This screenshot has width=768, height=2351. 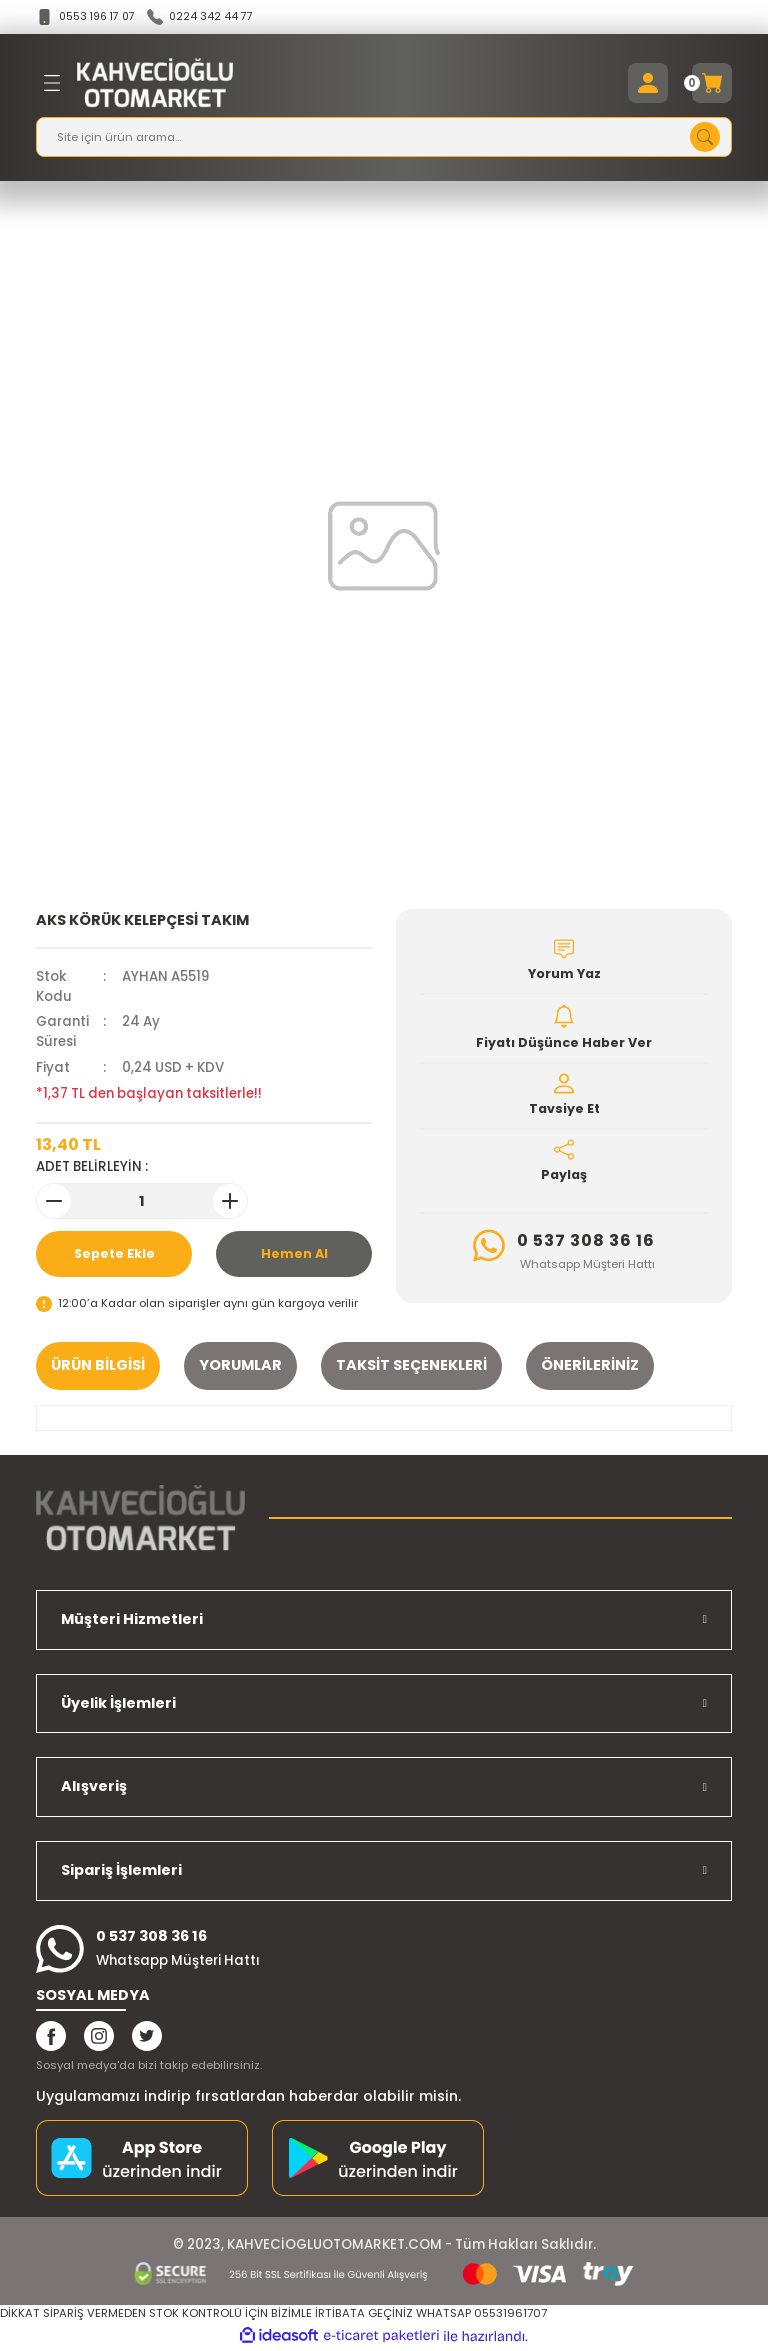 I want to click on Önerileriniz, so click(x=590, y=1366).